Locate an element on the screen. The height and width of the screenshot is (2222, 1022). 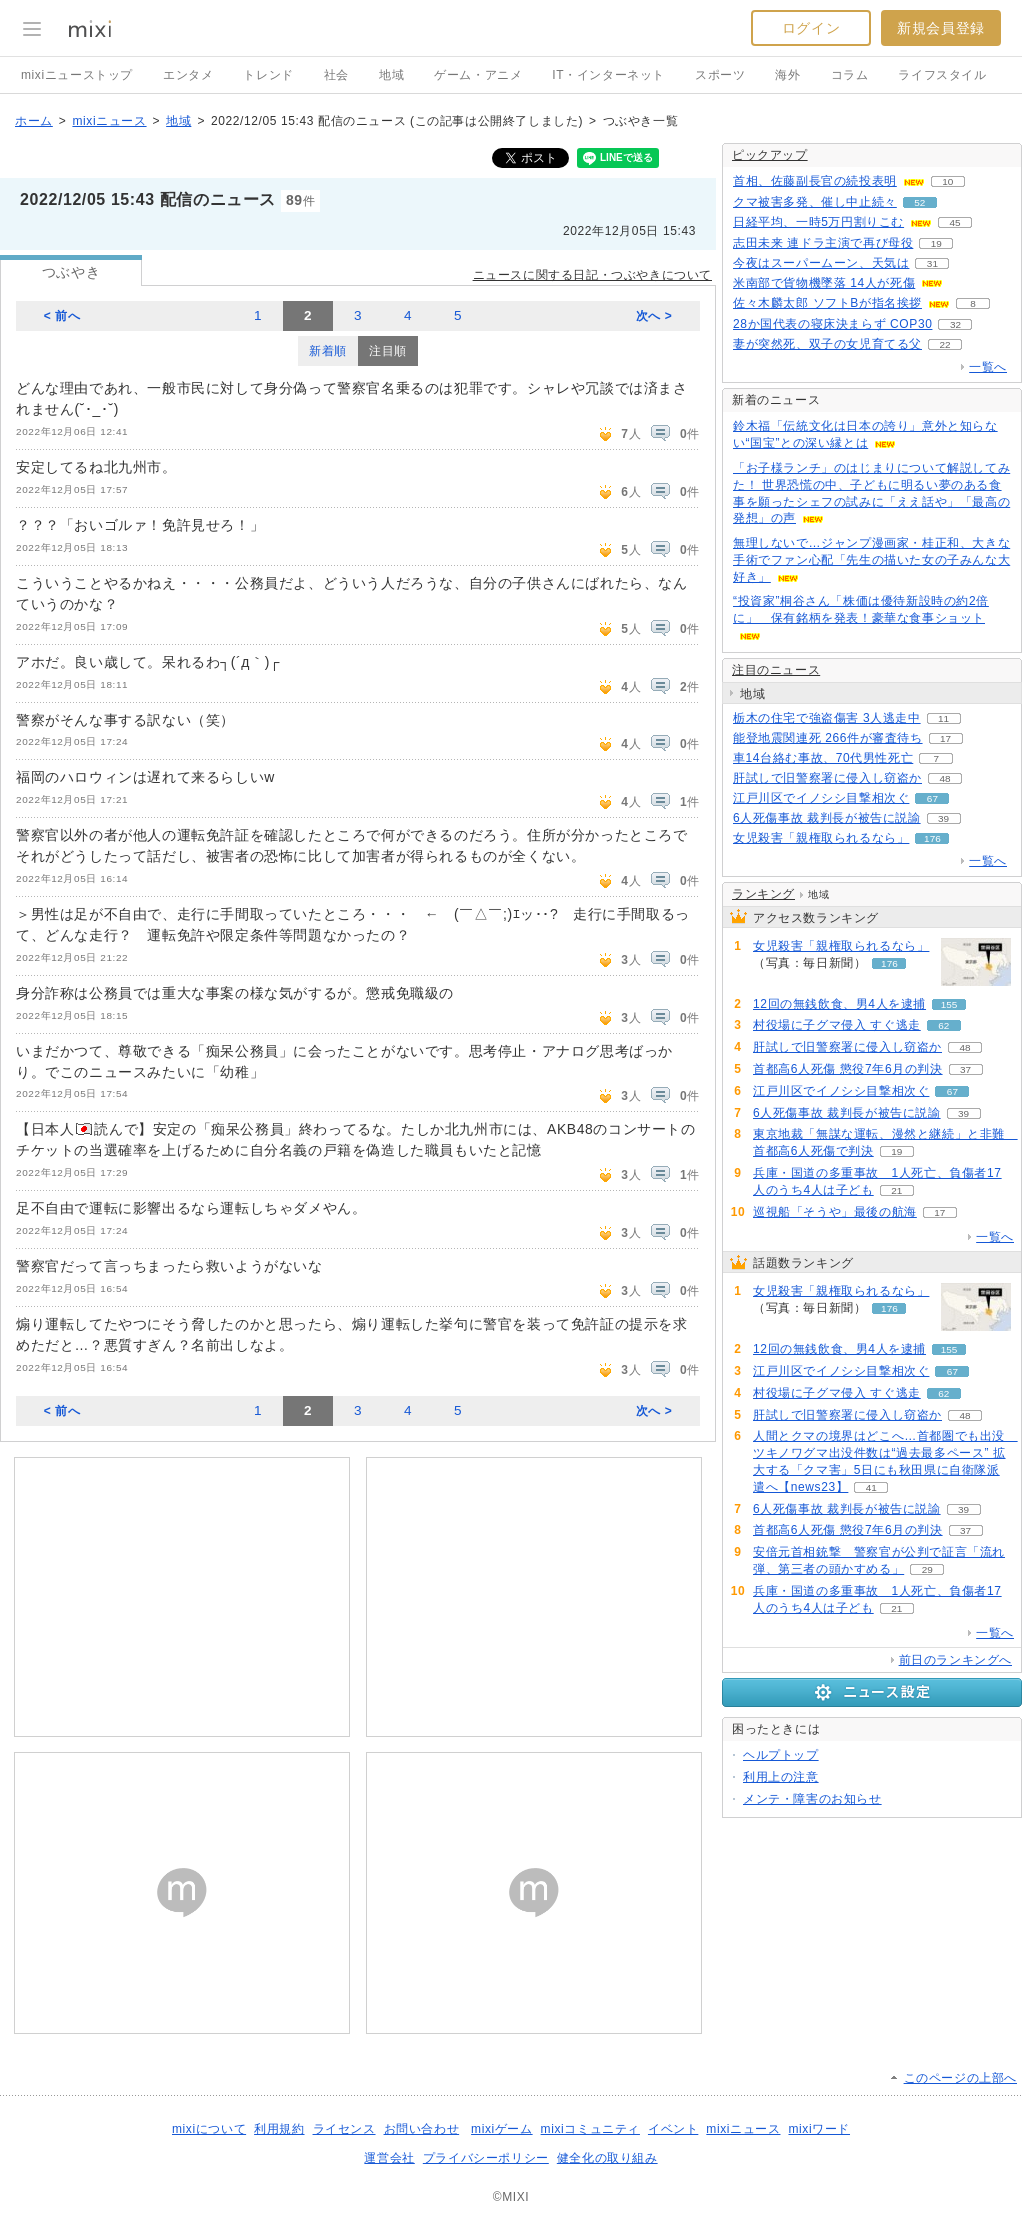
37 is located at coordinates (965, 1069).